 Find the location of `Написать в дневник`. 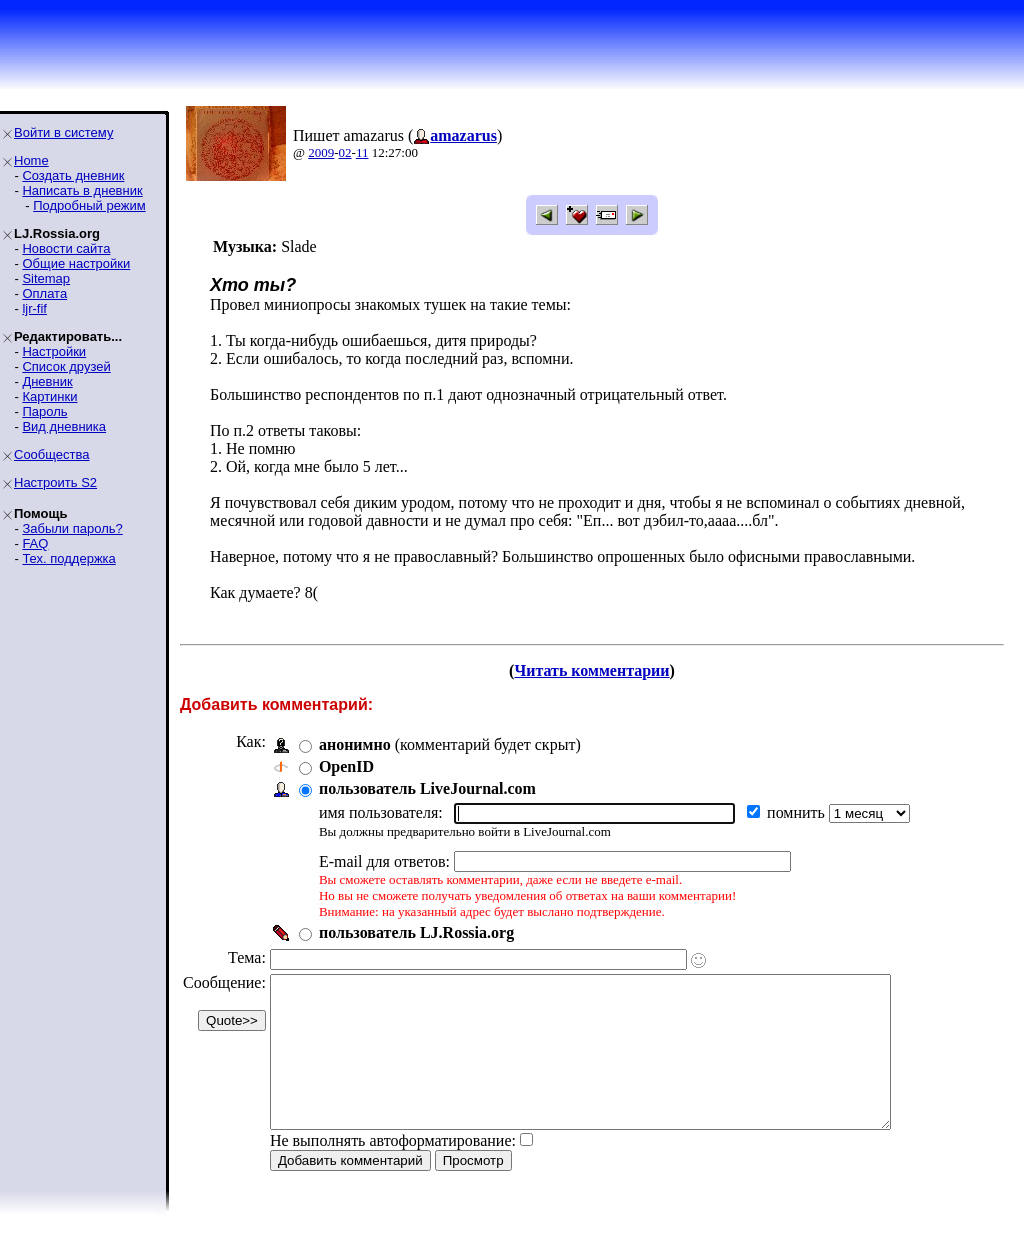

Написать в дневник is located at coordinates (82, 190).